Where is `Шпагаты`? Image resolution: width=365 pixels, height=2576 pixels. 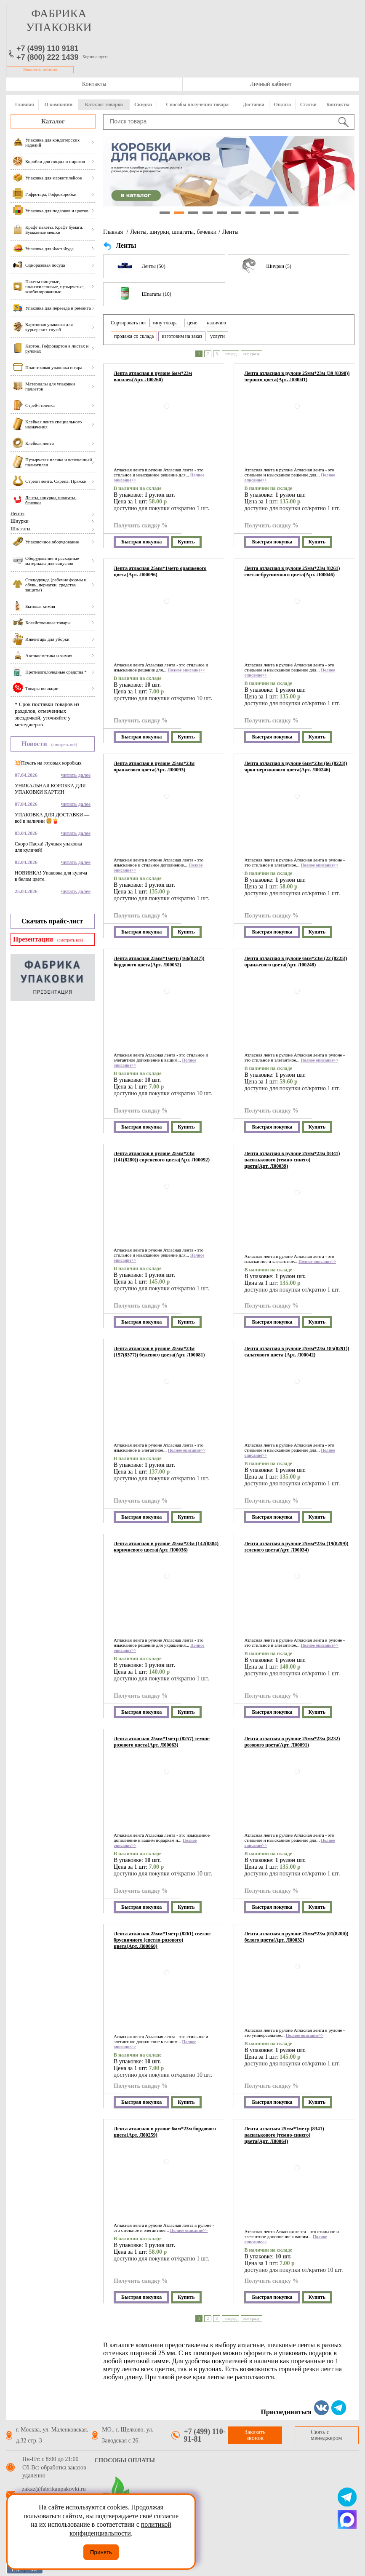 Шпагаты is located at coordinates (20, 529).